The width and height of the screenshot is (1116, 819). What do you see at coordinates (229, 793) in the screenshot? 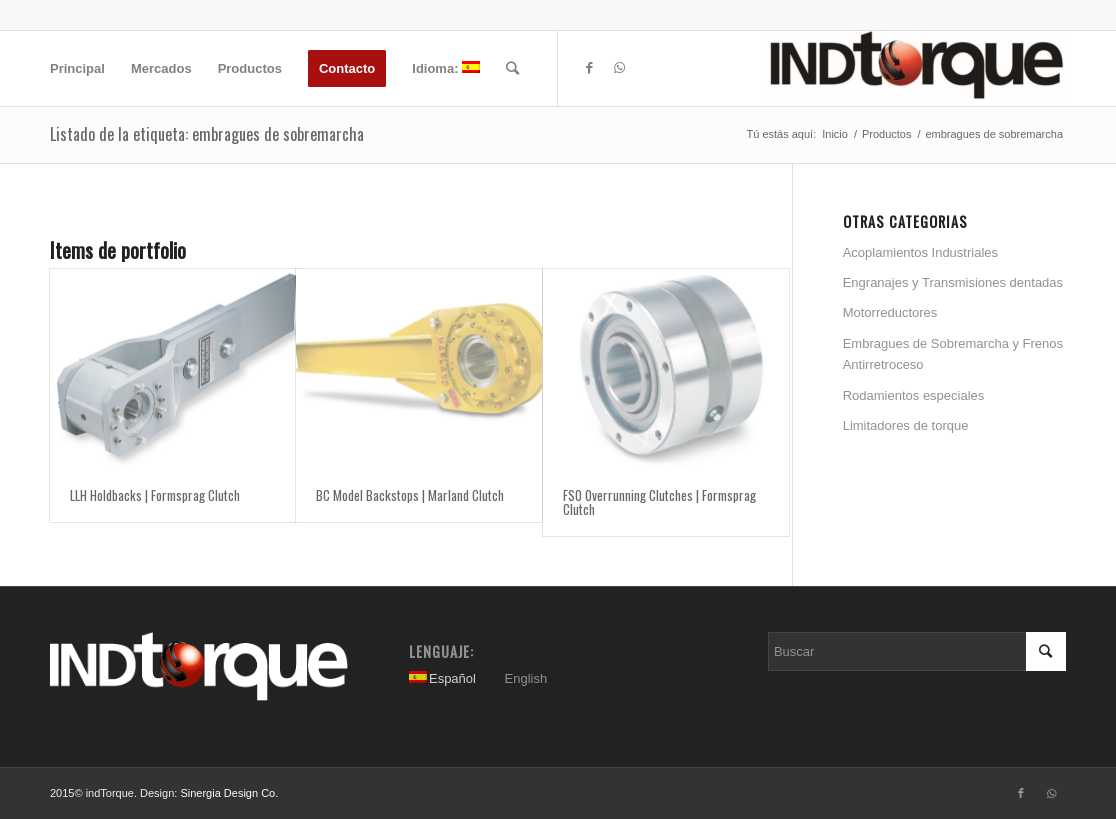
I see `Sinergia Design Co.` at bounding box center [229, 793].